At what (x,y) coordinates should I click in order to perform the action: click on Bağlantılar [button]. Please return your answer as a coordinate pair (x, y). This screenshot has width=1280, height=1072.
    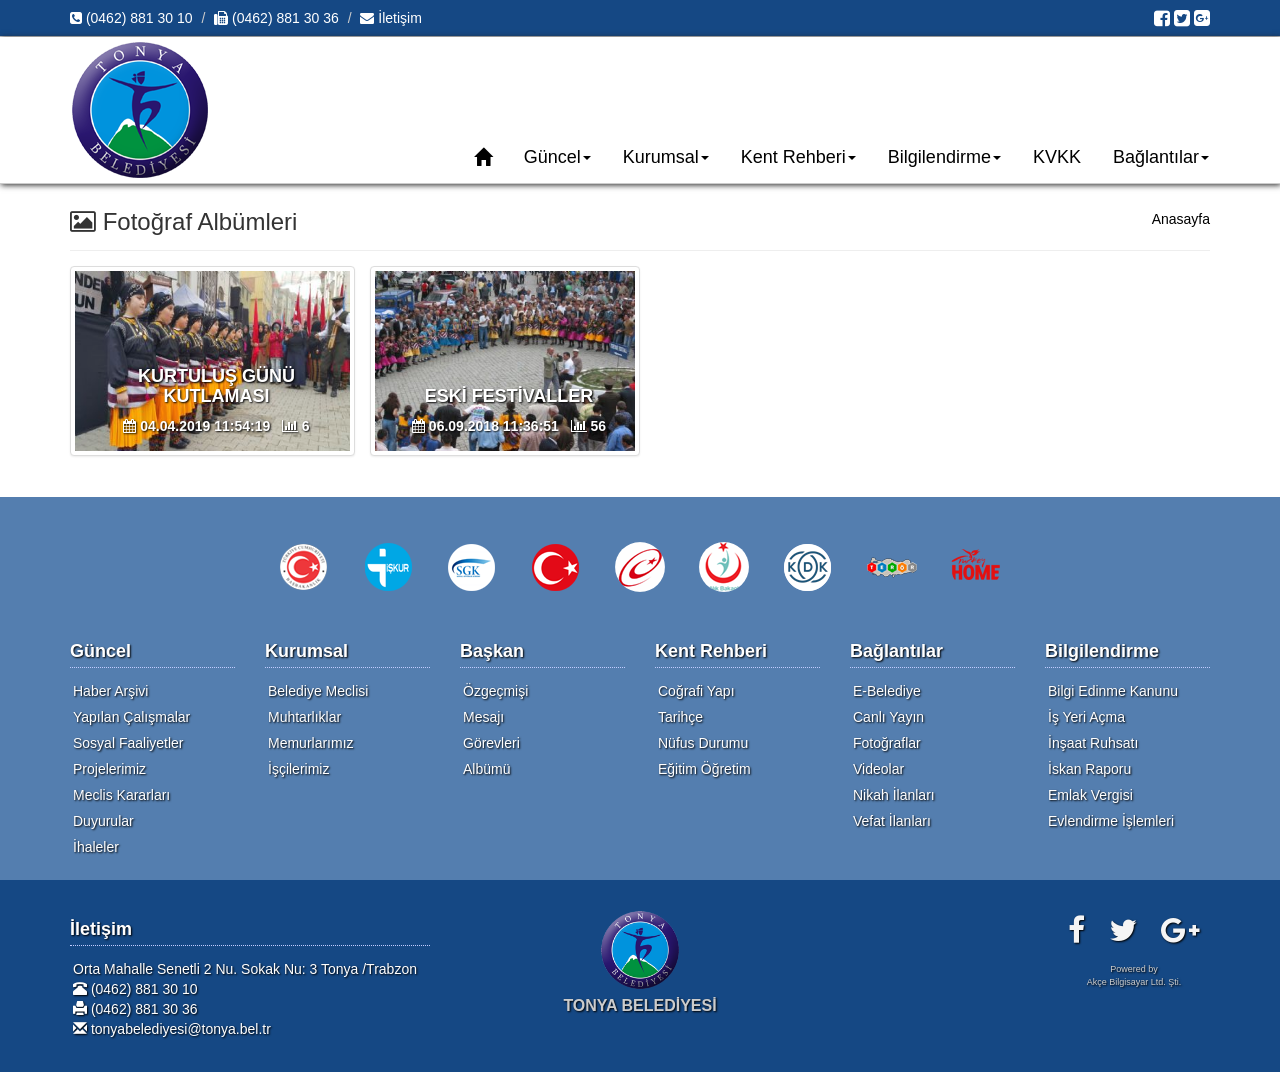
    Looking at the image, I should click on (1161, 157).